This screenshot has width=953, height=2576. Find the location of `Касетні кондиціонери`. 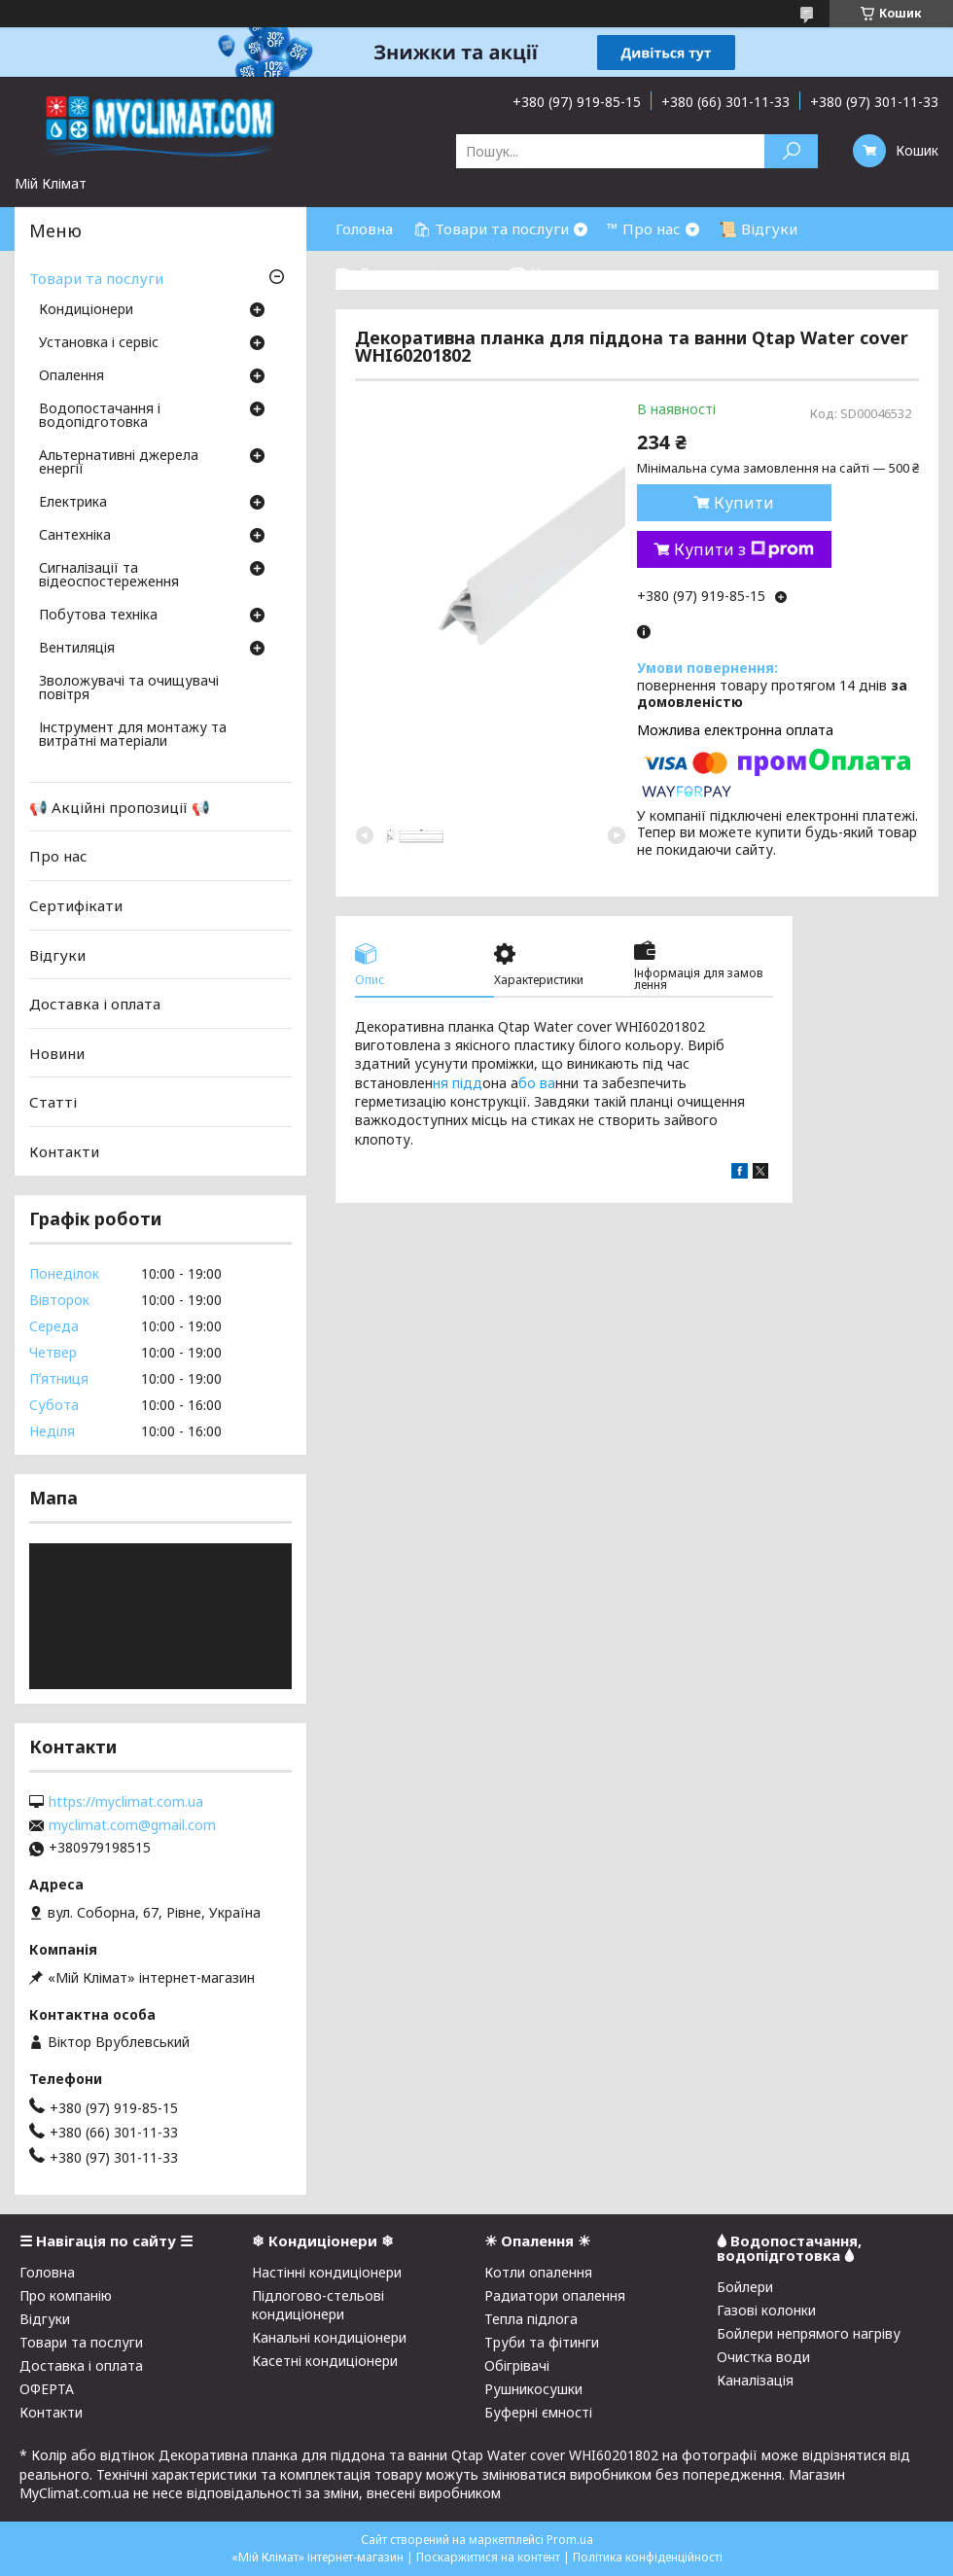

Касетні кондиціонери is located at coordinates (325, 2360).